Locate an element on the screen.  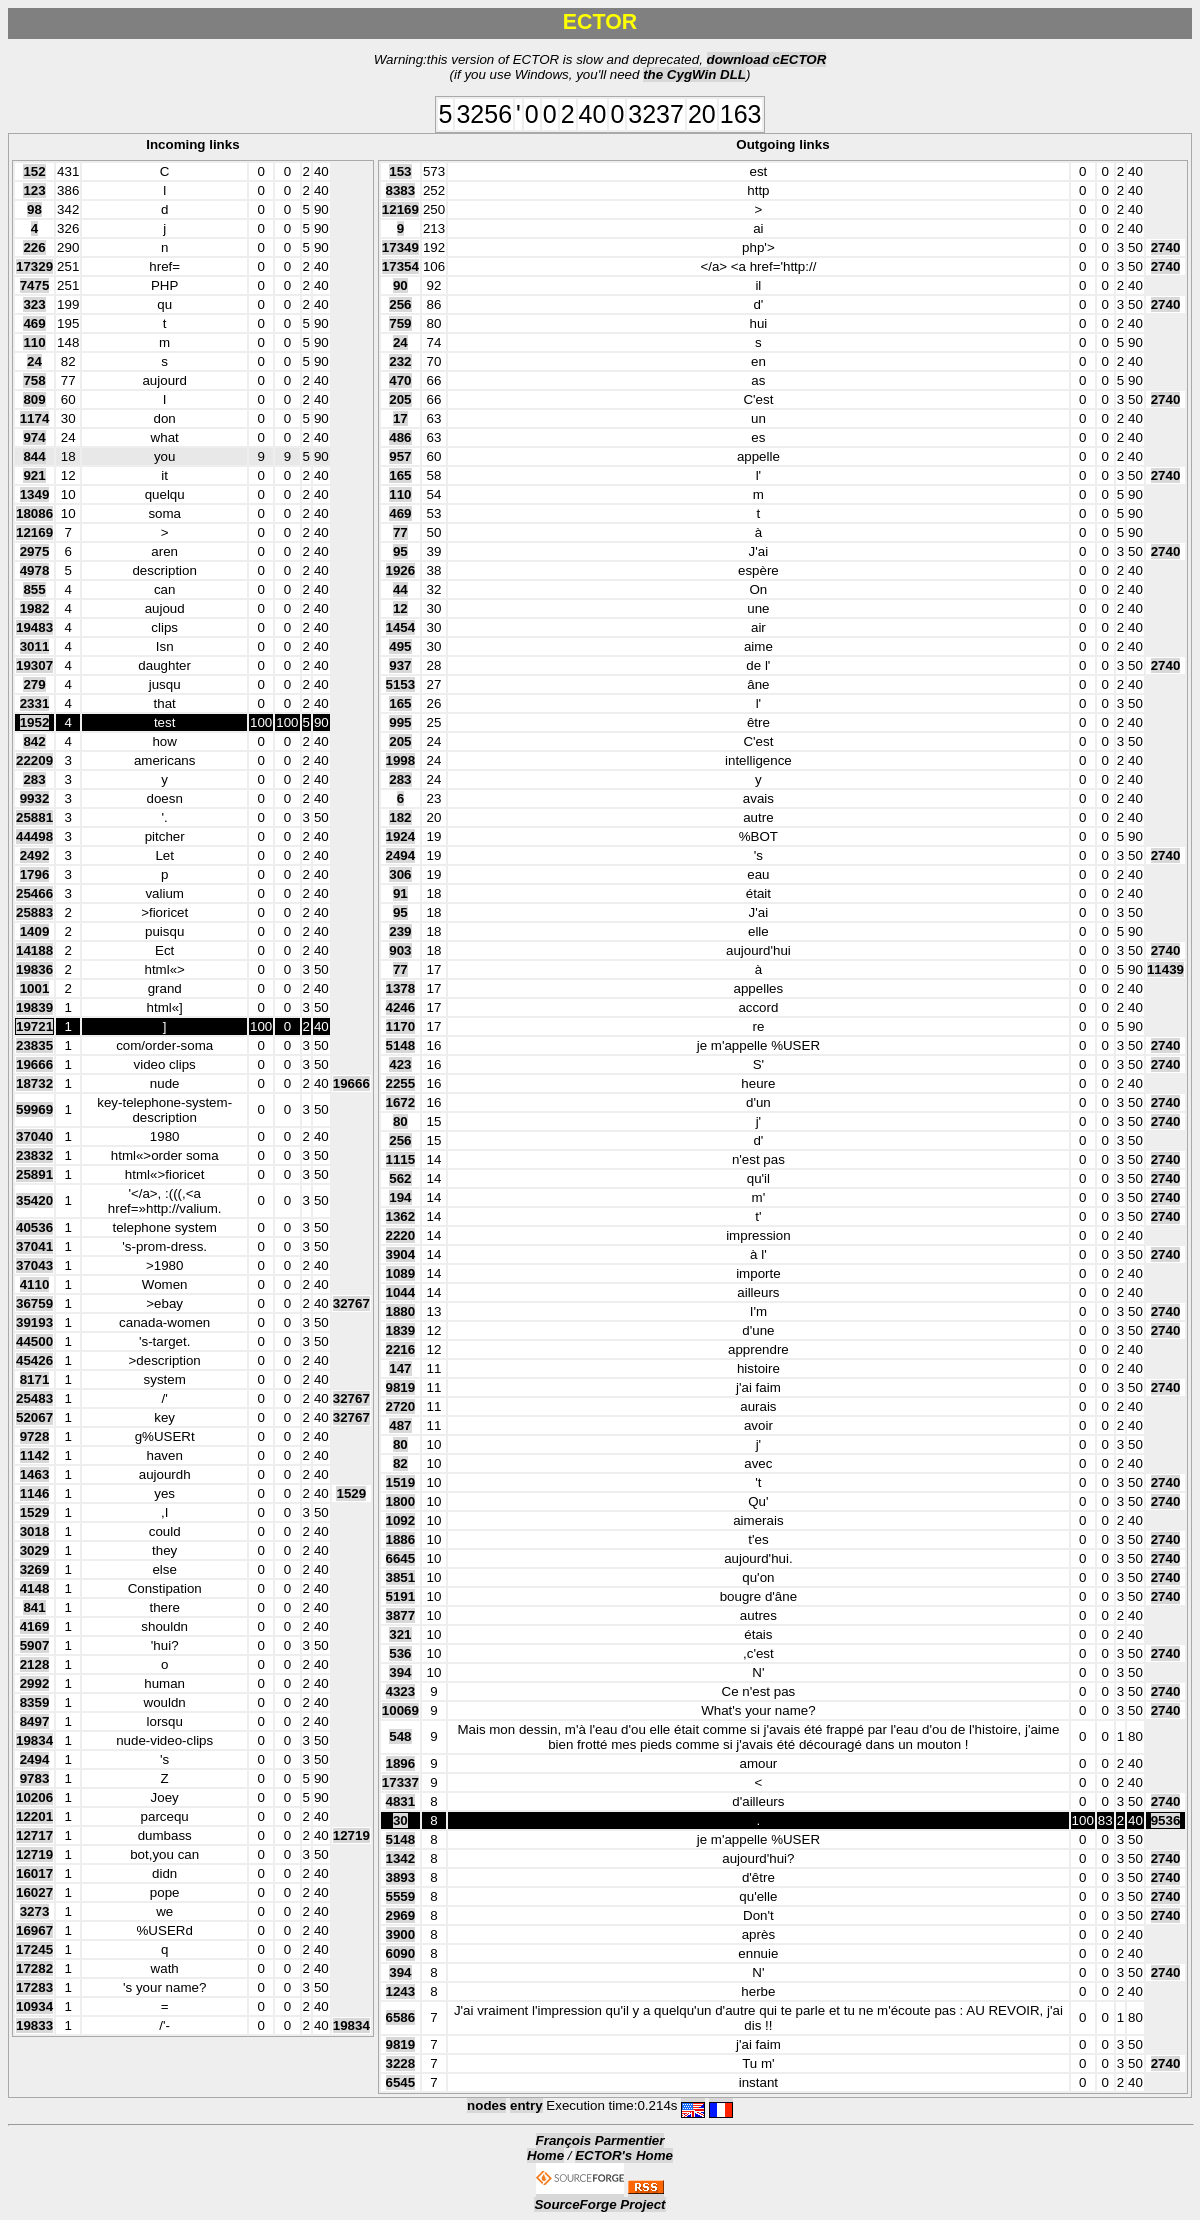
1146 is located at coordinates (35, 1493).